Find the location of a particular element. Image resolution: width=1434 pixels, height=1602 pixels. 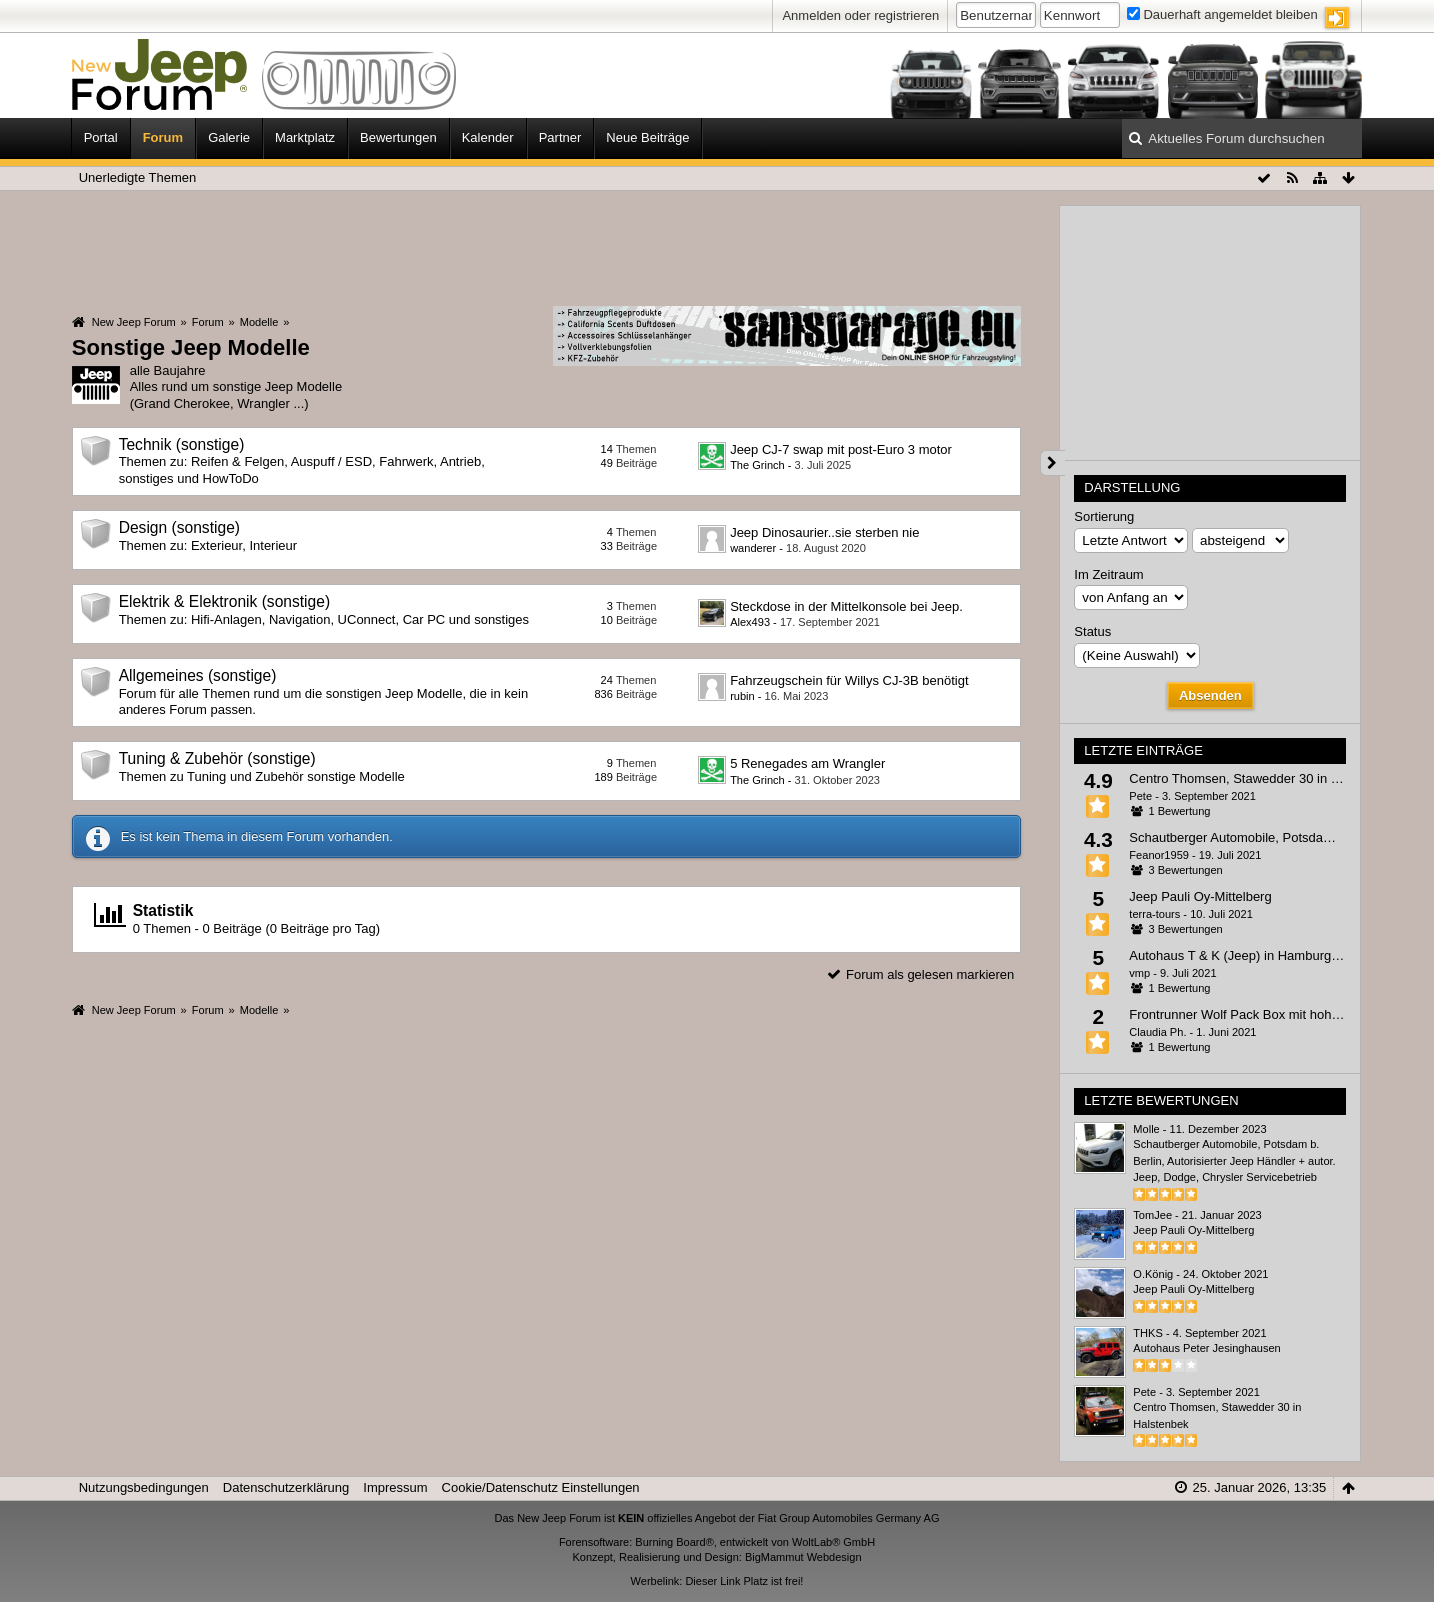

[Advertisement] is located at coordinates (547, 247).